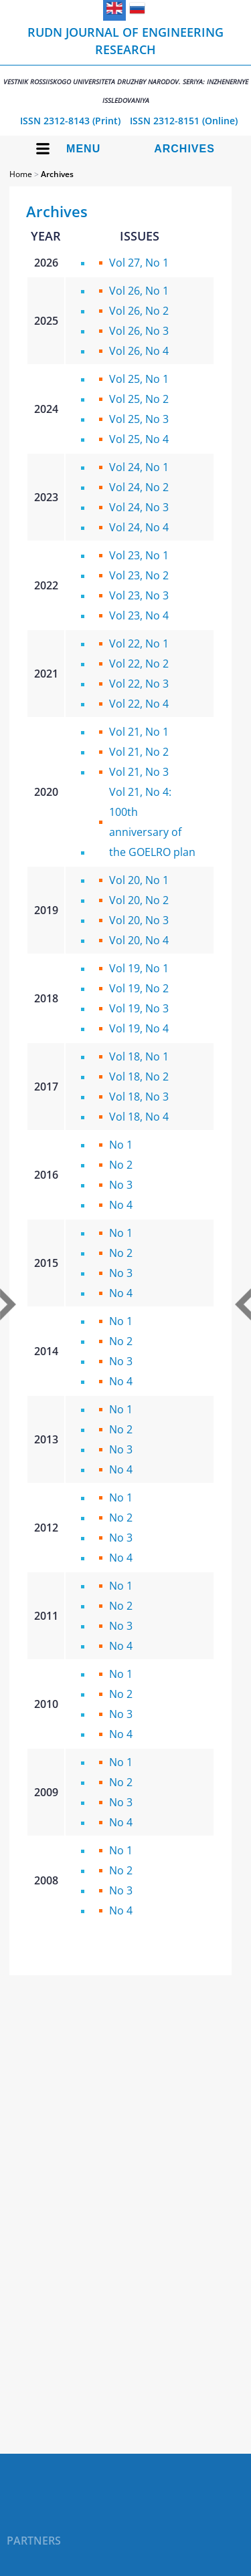 The height and width of the screenshot is (2576, 251). What do you see at coordinates (139, 643) in the screenshot?
I see `Vol 22, No 1` at bounding box center [139, 643].